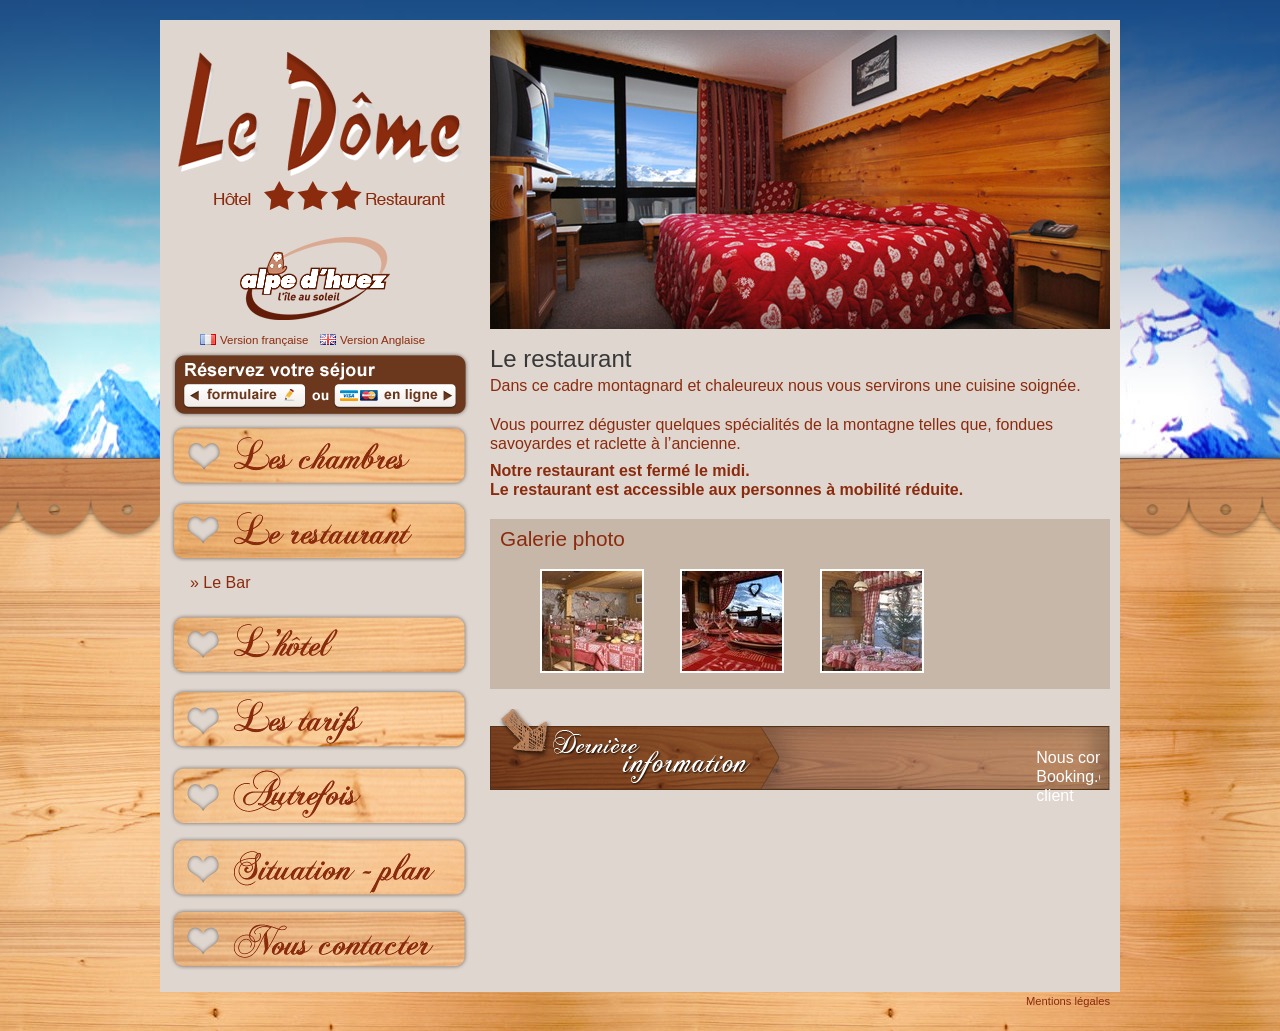  I want to click on Autrefois, so click(320, 794).